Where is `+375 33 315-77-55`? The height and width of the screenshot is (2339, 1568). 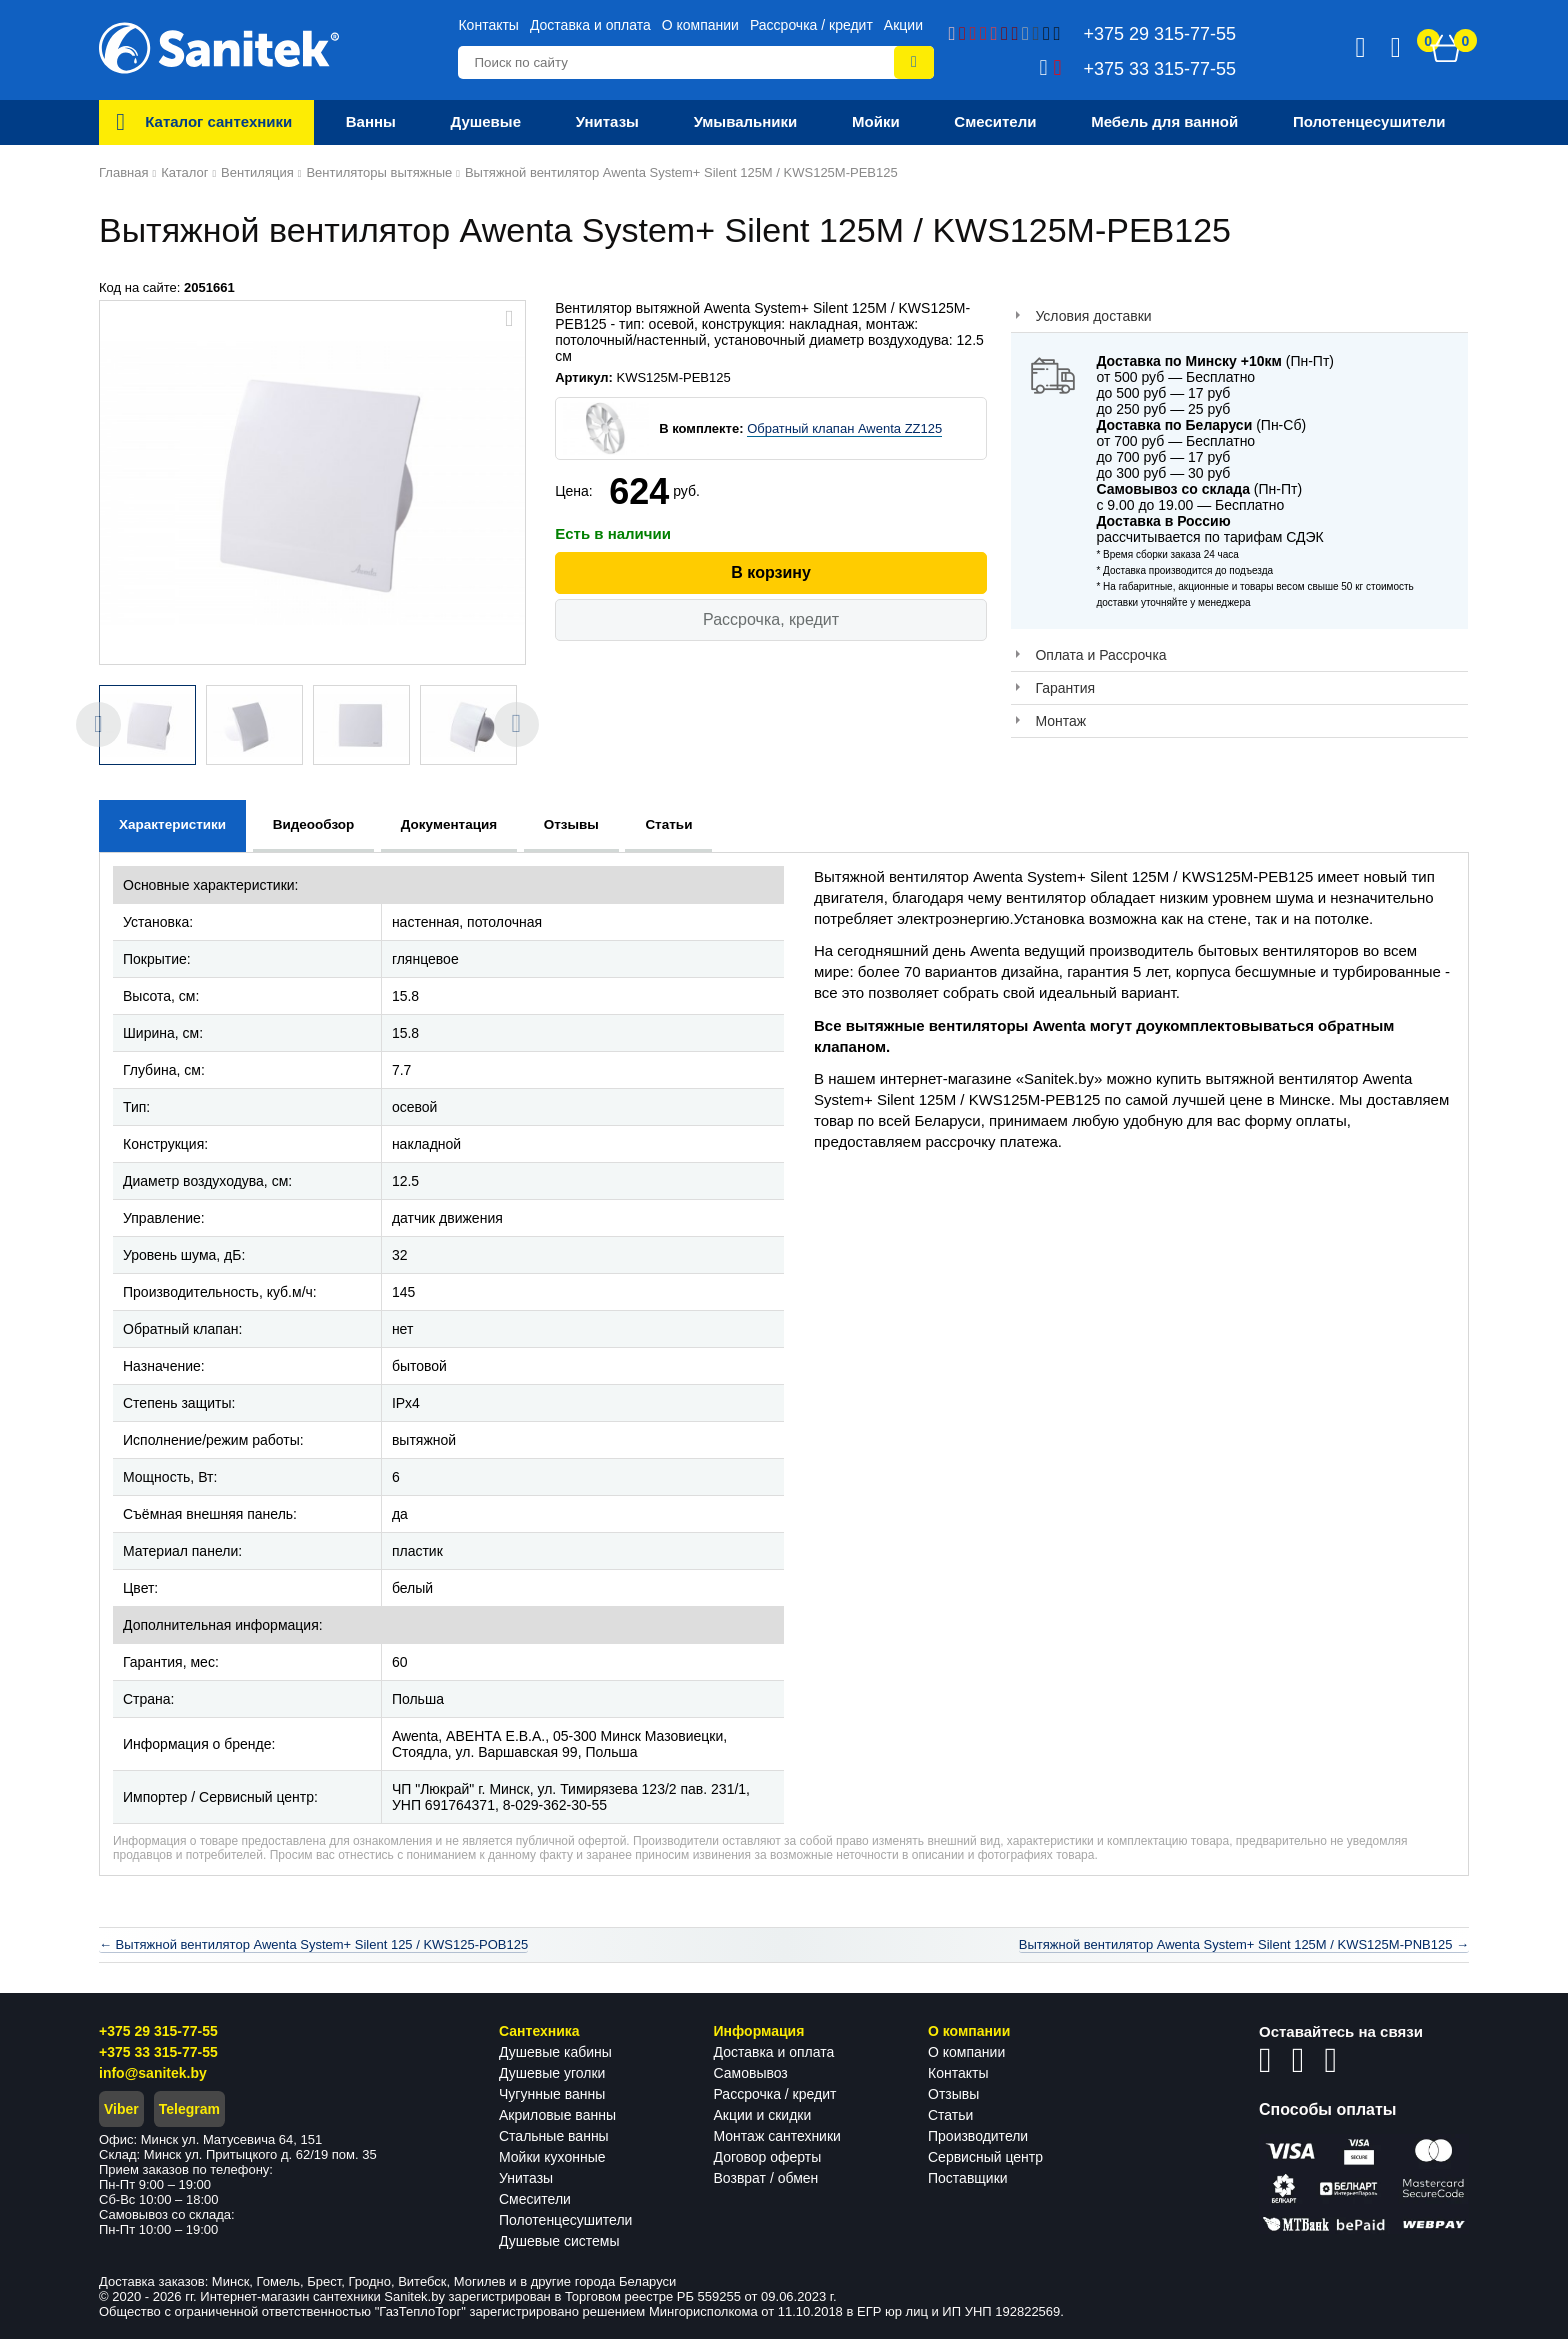 +375 33 315-77-55 is located at coordinates (158, 2052).